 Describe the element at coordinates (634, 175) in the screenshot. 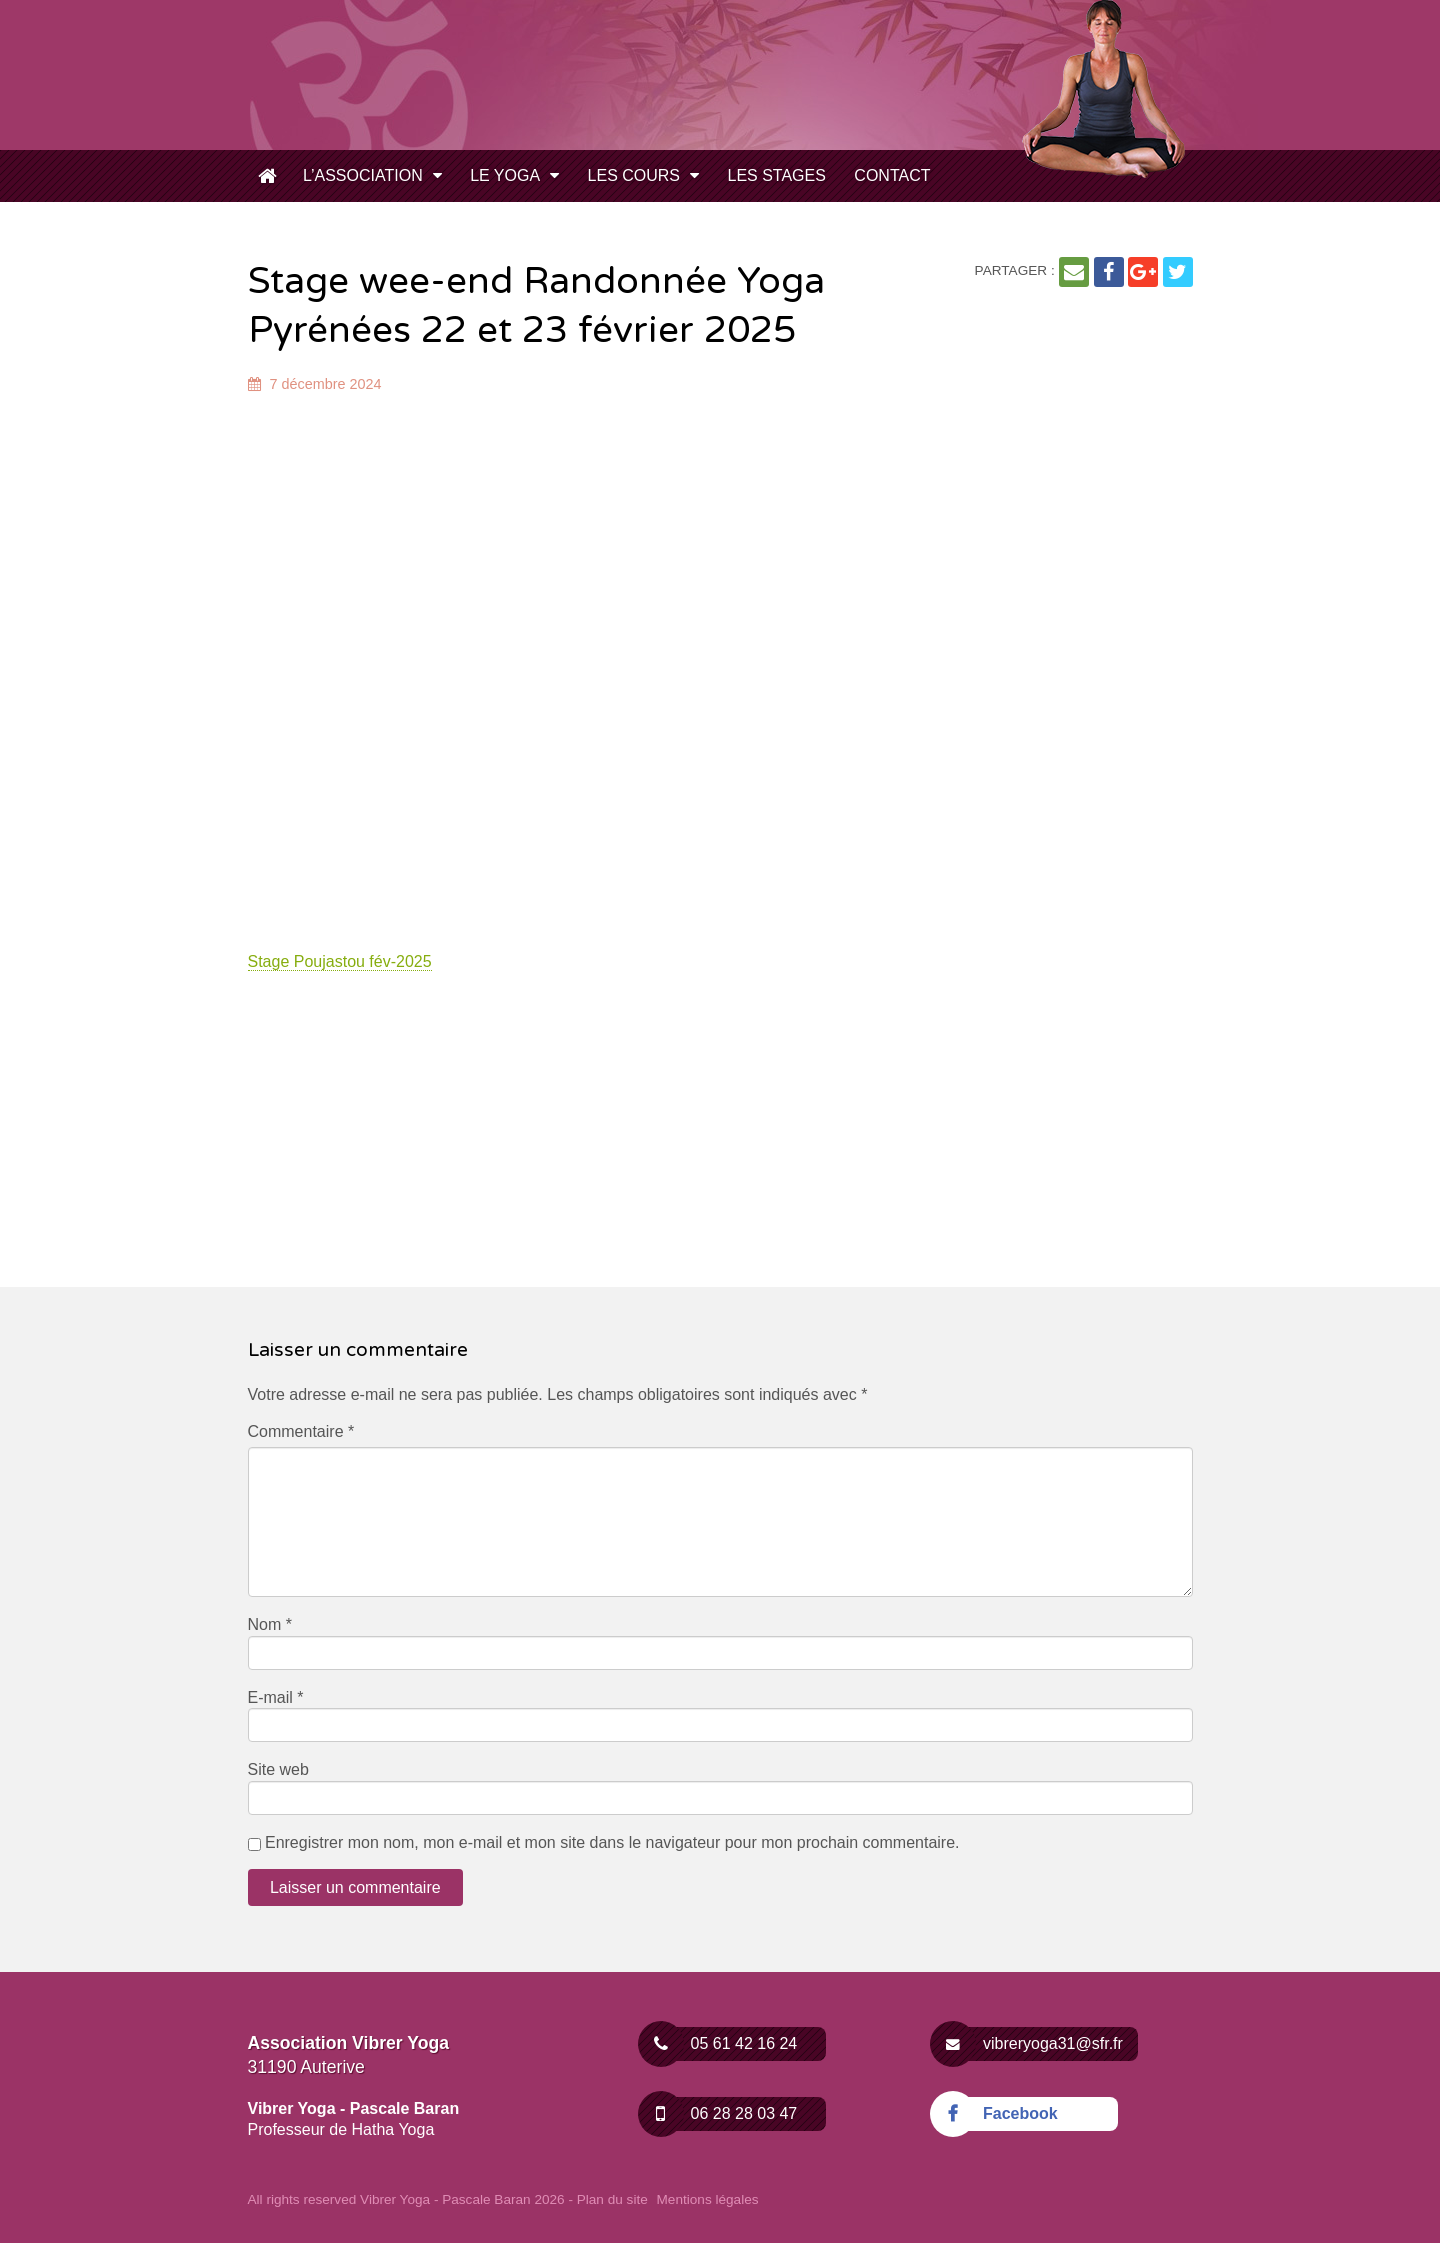

I see `Les Cours` at that location.